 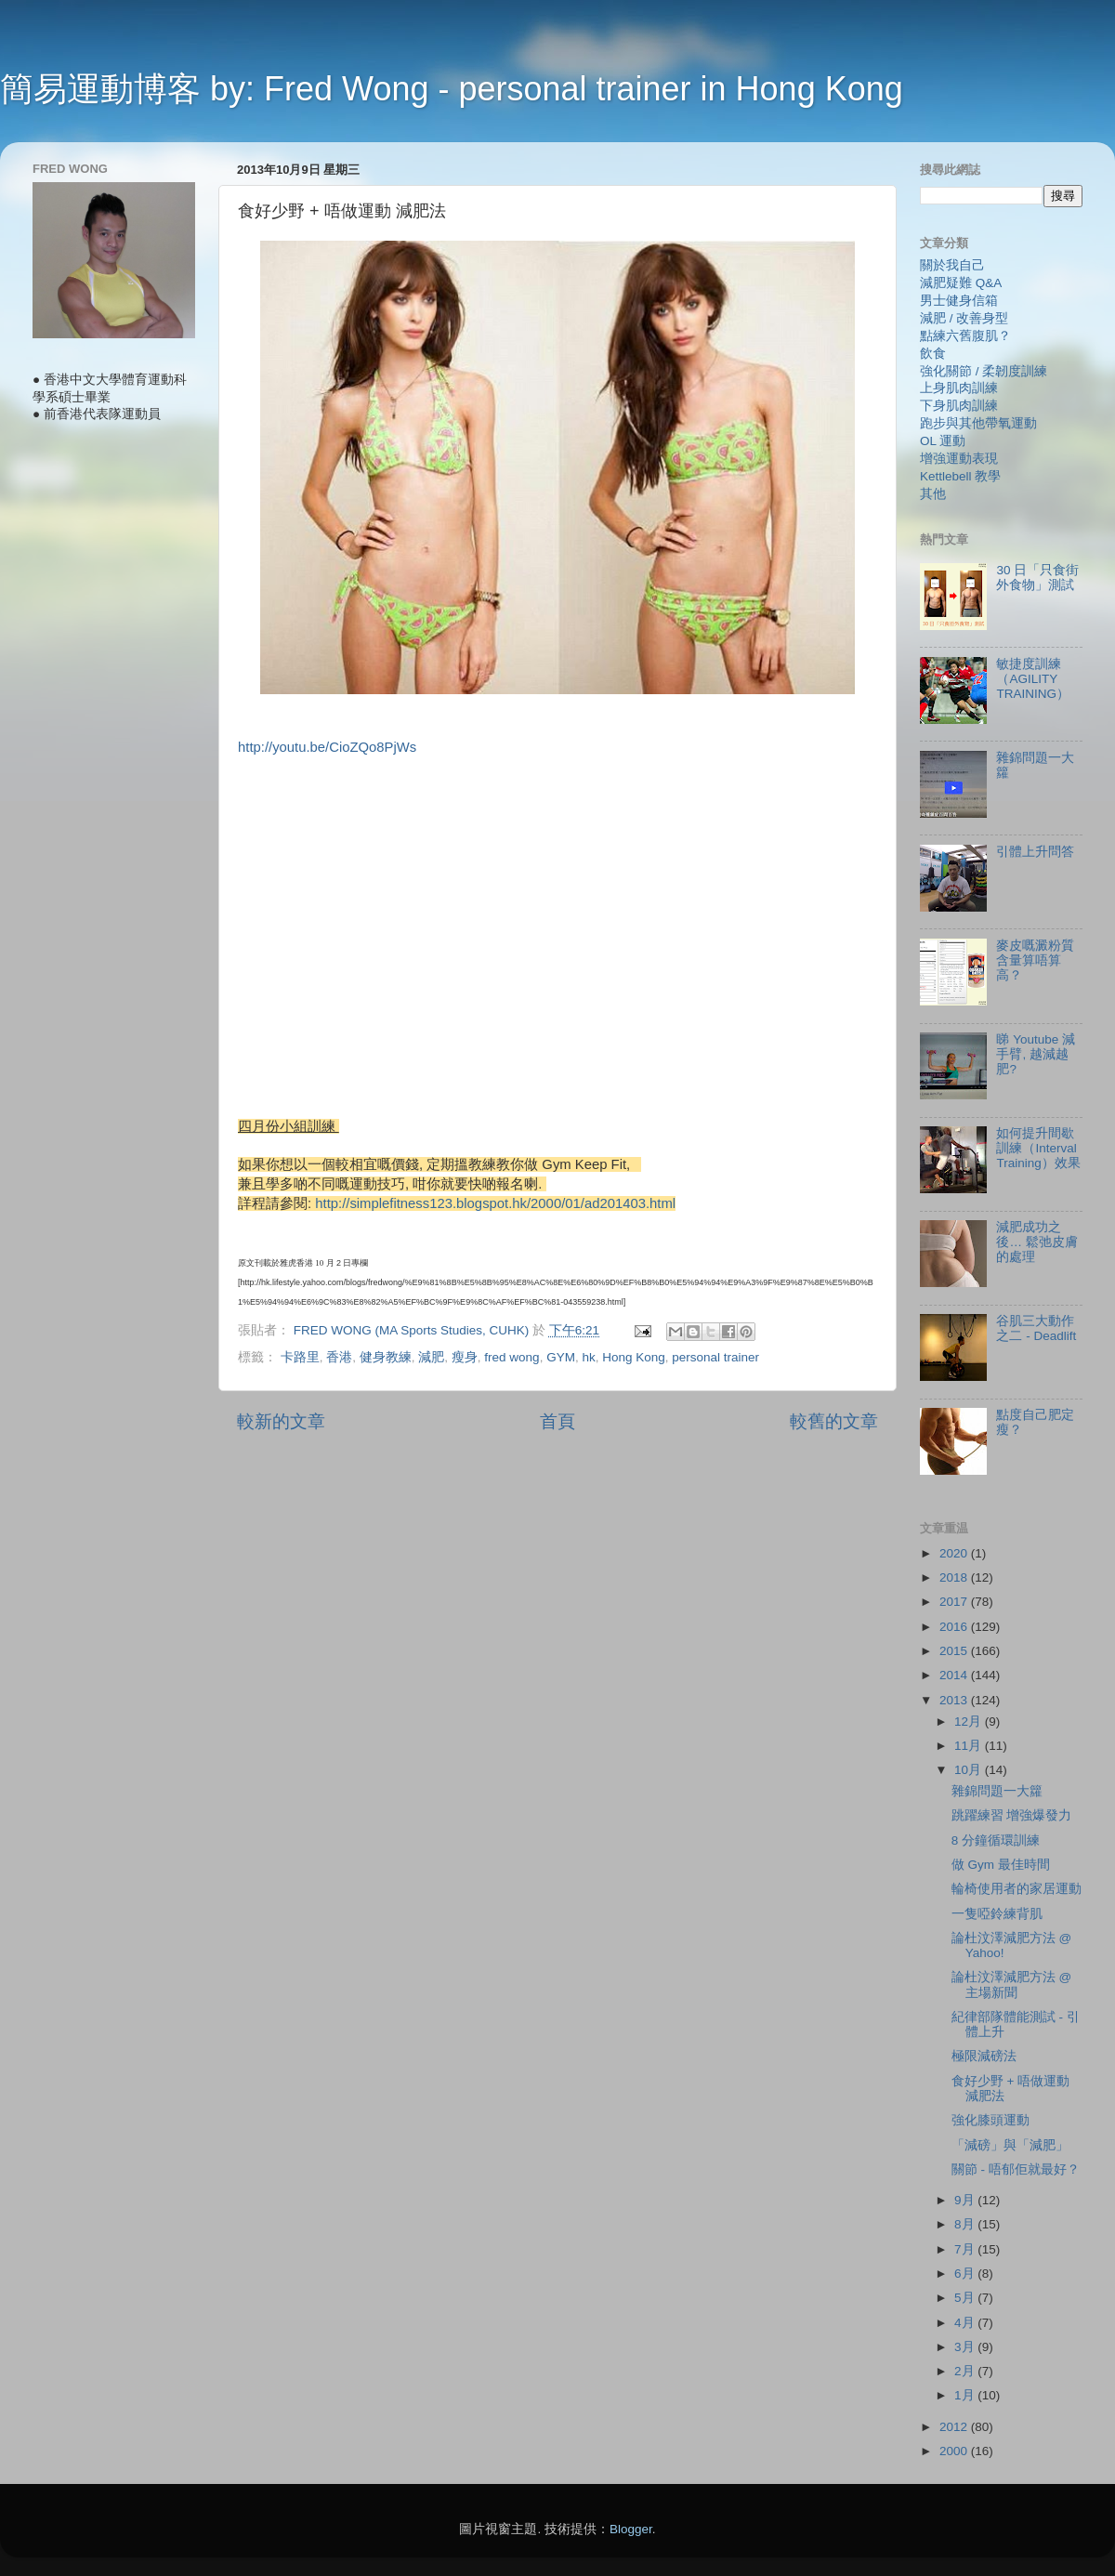 I want to click on 8 分鐘循環訓練, so click(x=995, y=1840).